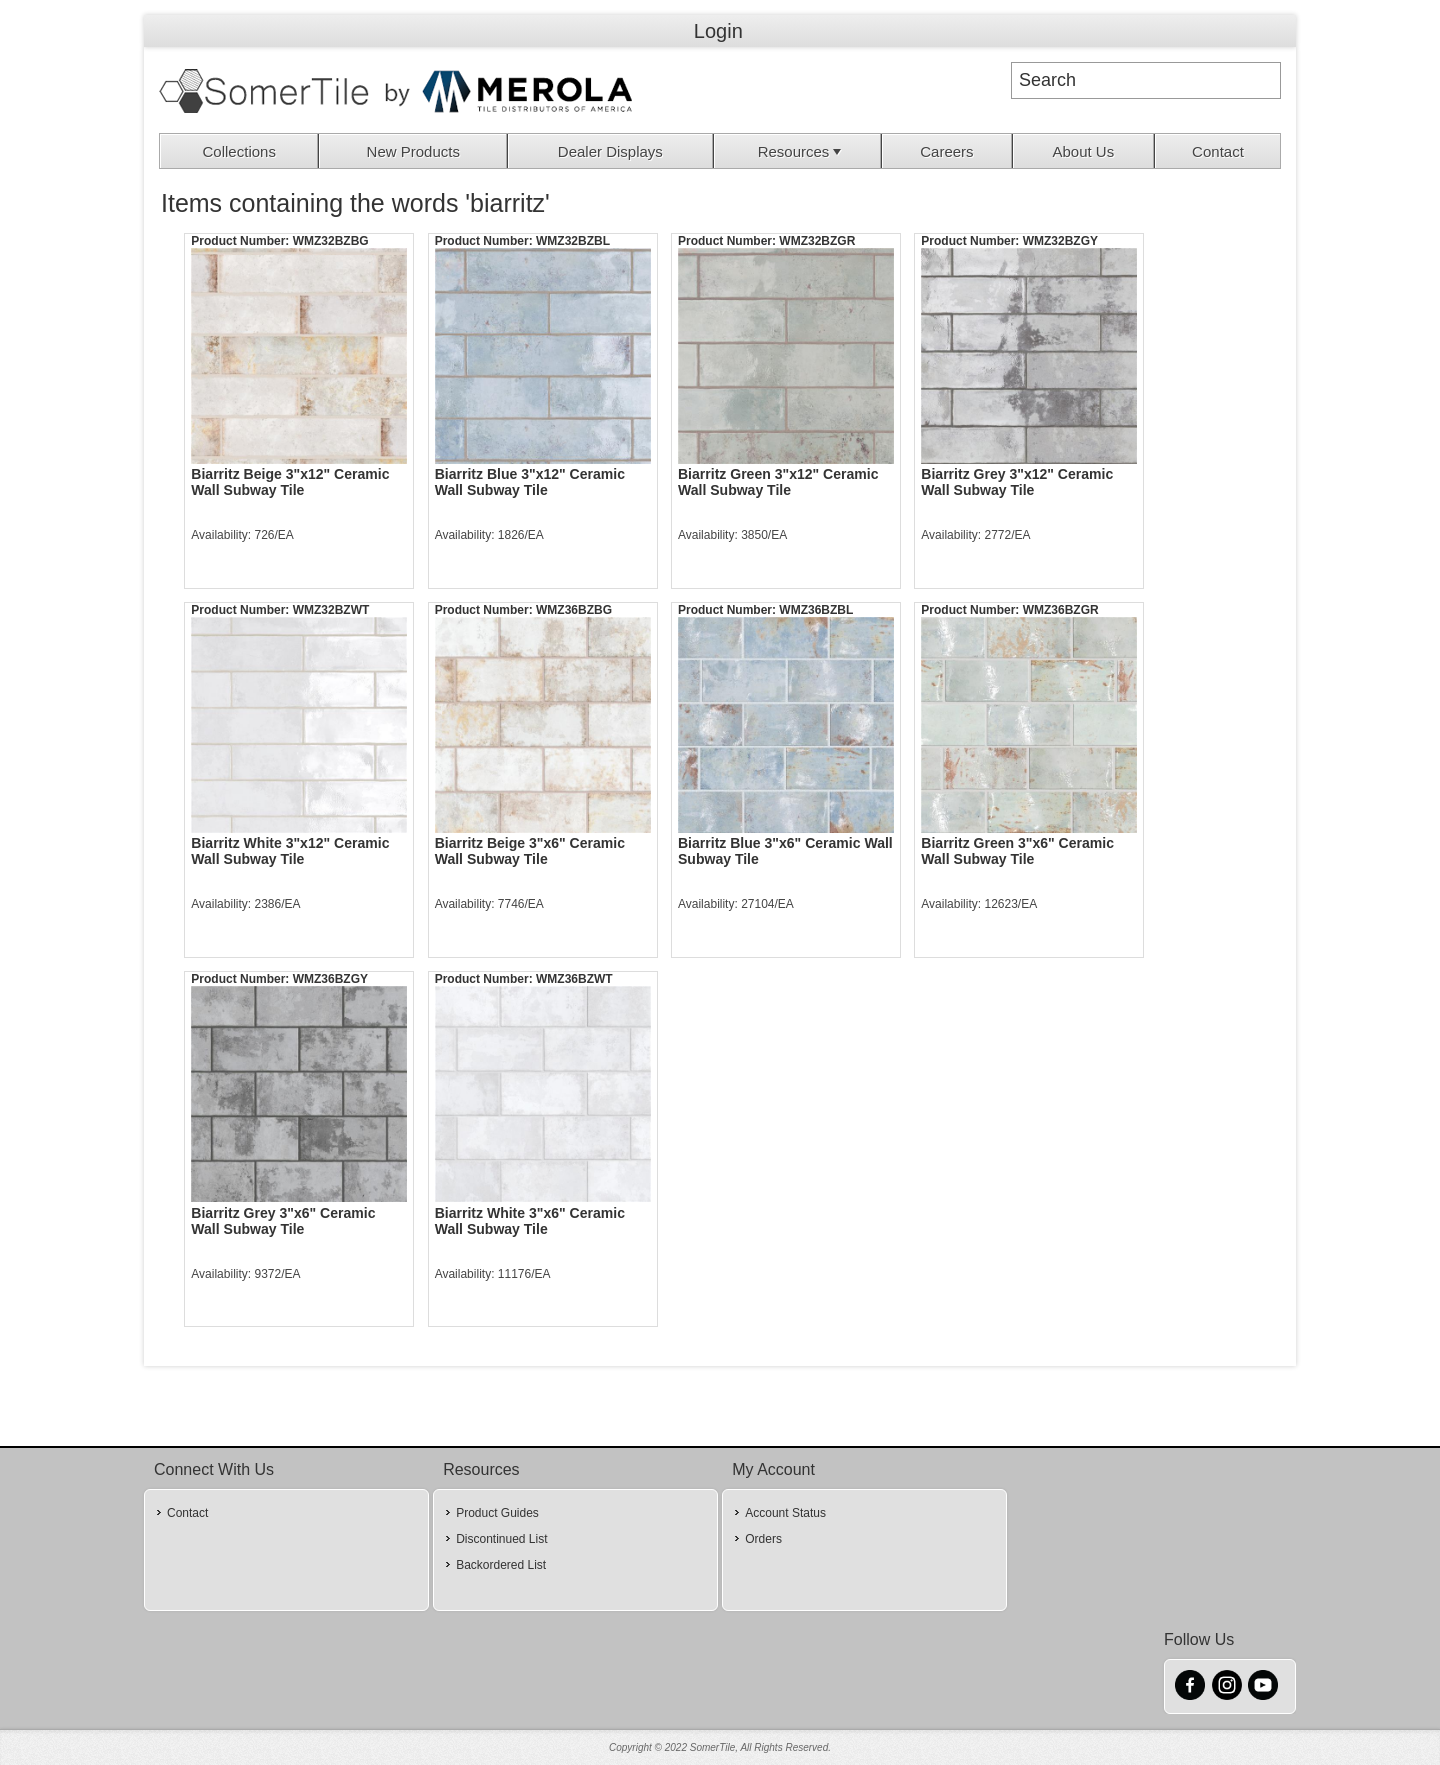 The height and width of the screenshot is (1765, 1440). Describe the element at coordinates (501, 1539) in the screenshot. I see `Discontinued List` at that location.